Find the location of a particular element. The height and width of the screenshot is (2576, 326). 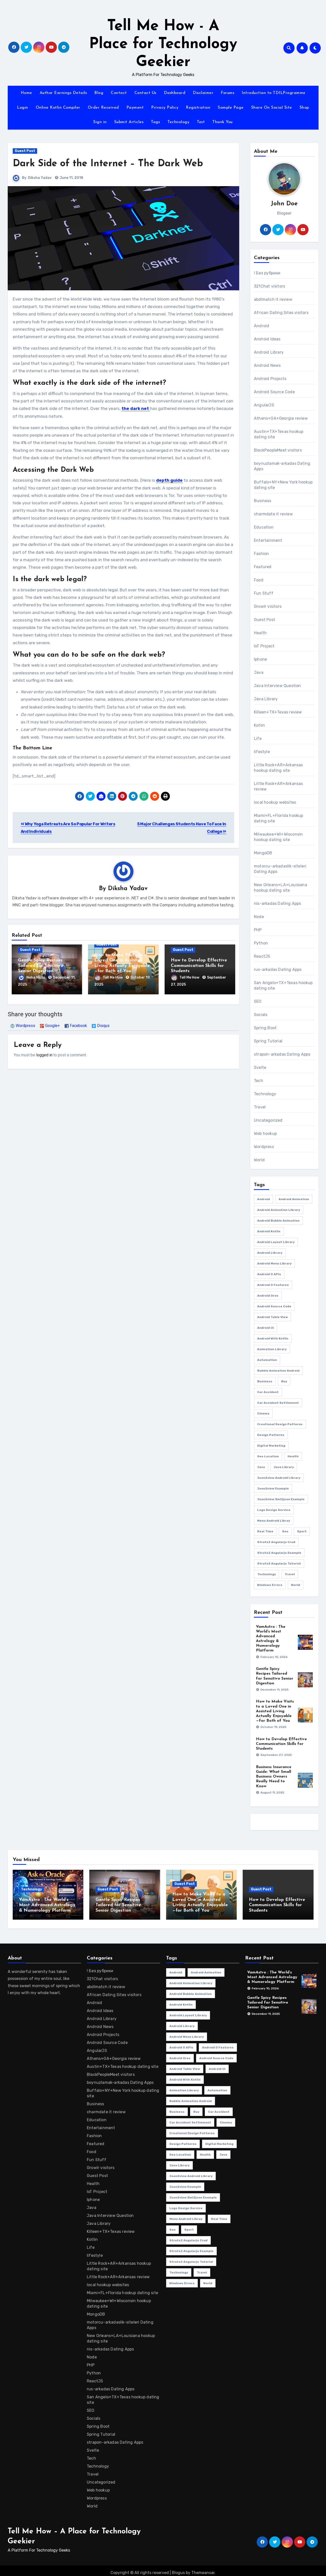

Tags is located at coordinates (155, 122).